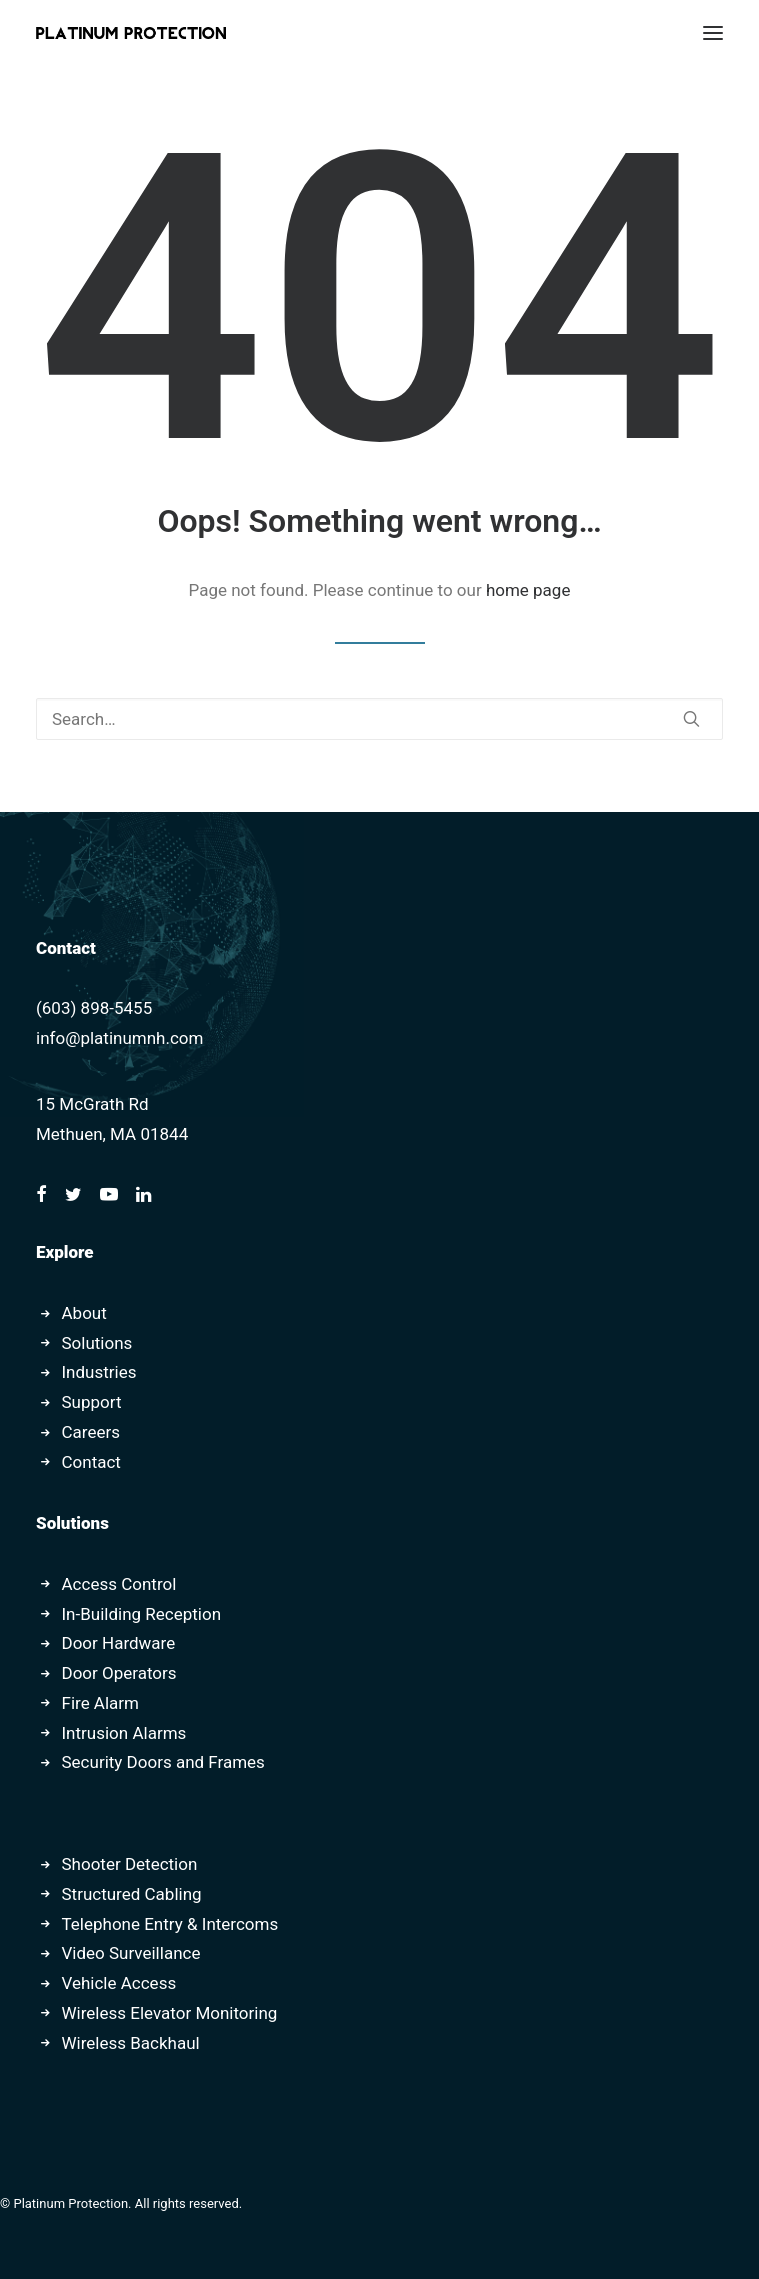  I want to click on Wireless Elevator Monitoring, so click(170, 2013).